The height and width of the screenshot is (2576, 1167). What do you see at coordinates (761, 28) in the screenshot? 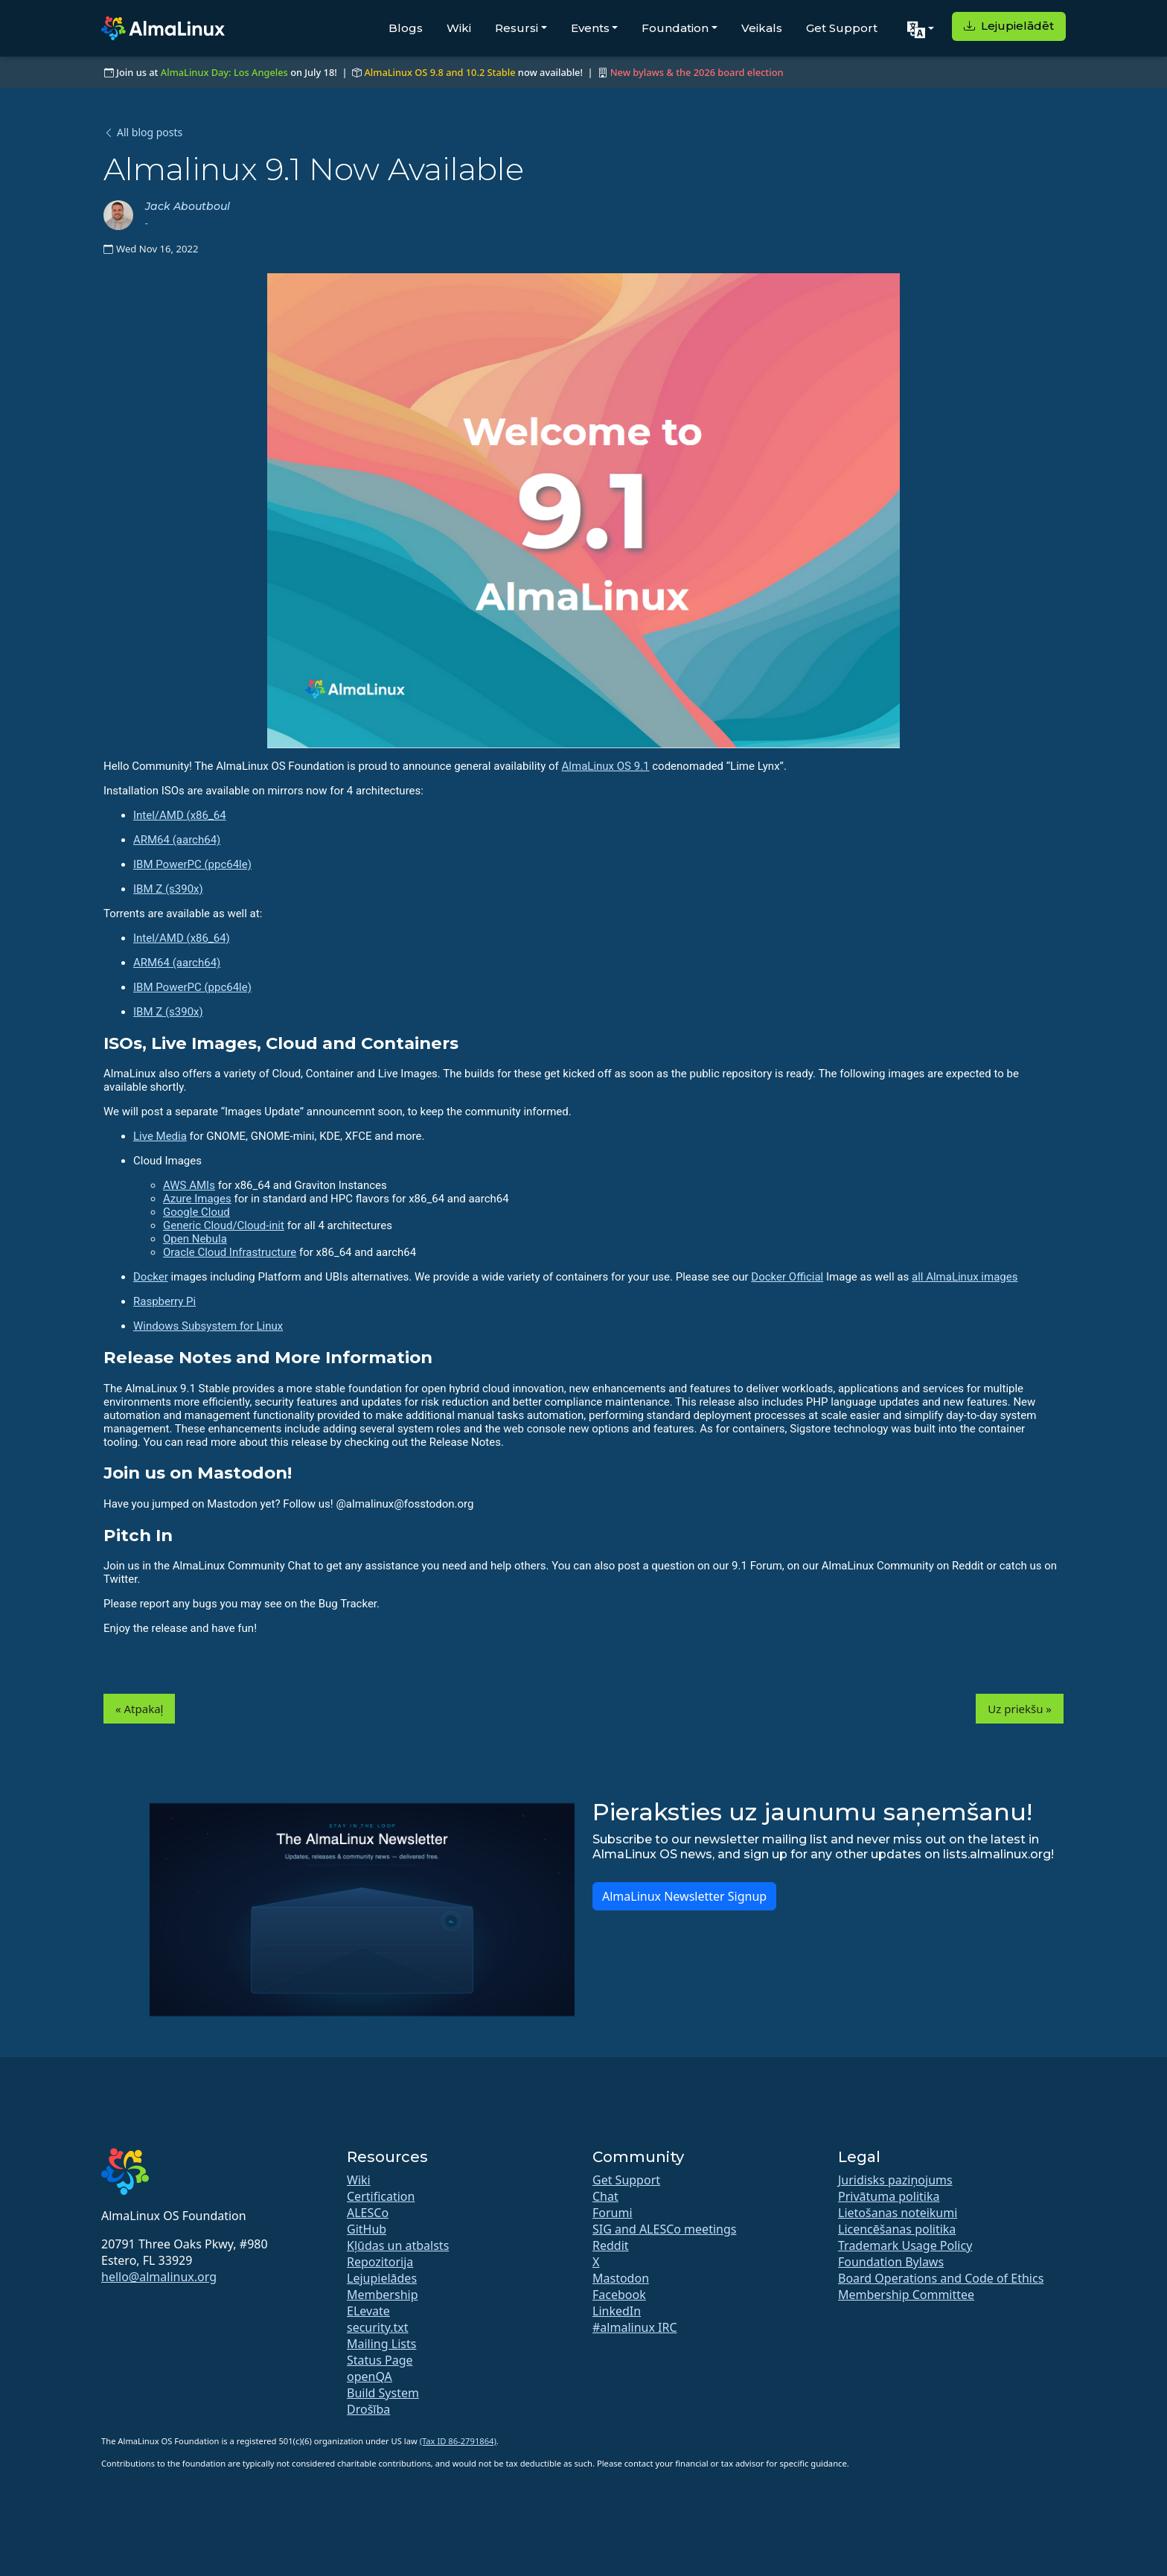
I see `Veikals` at bounding box center [761, 28].